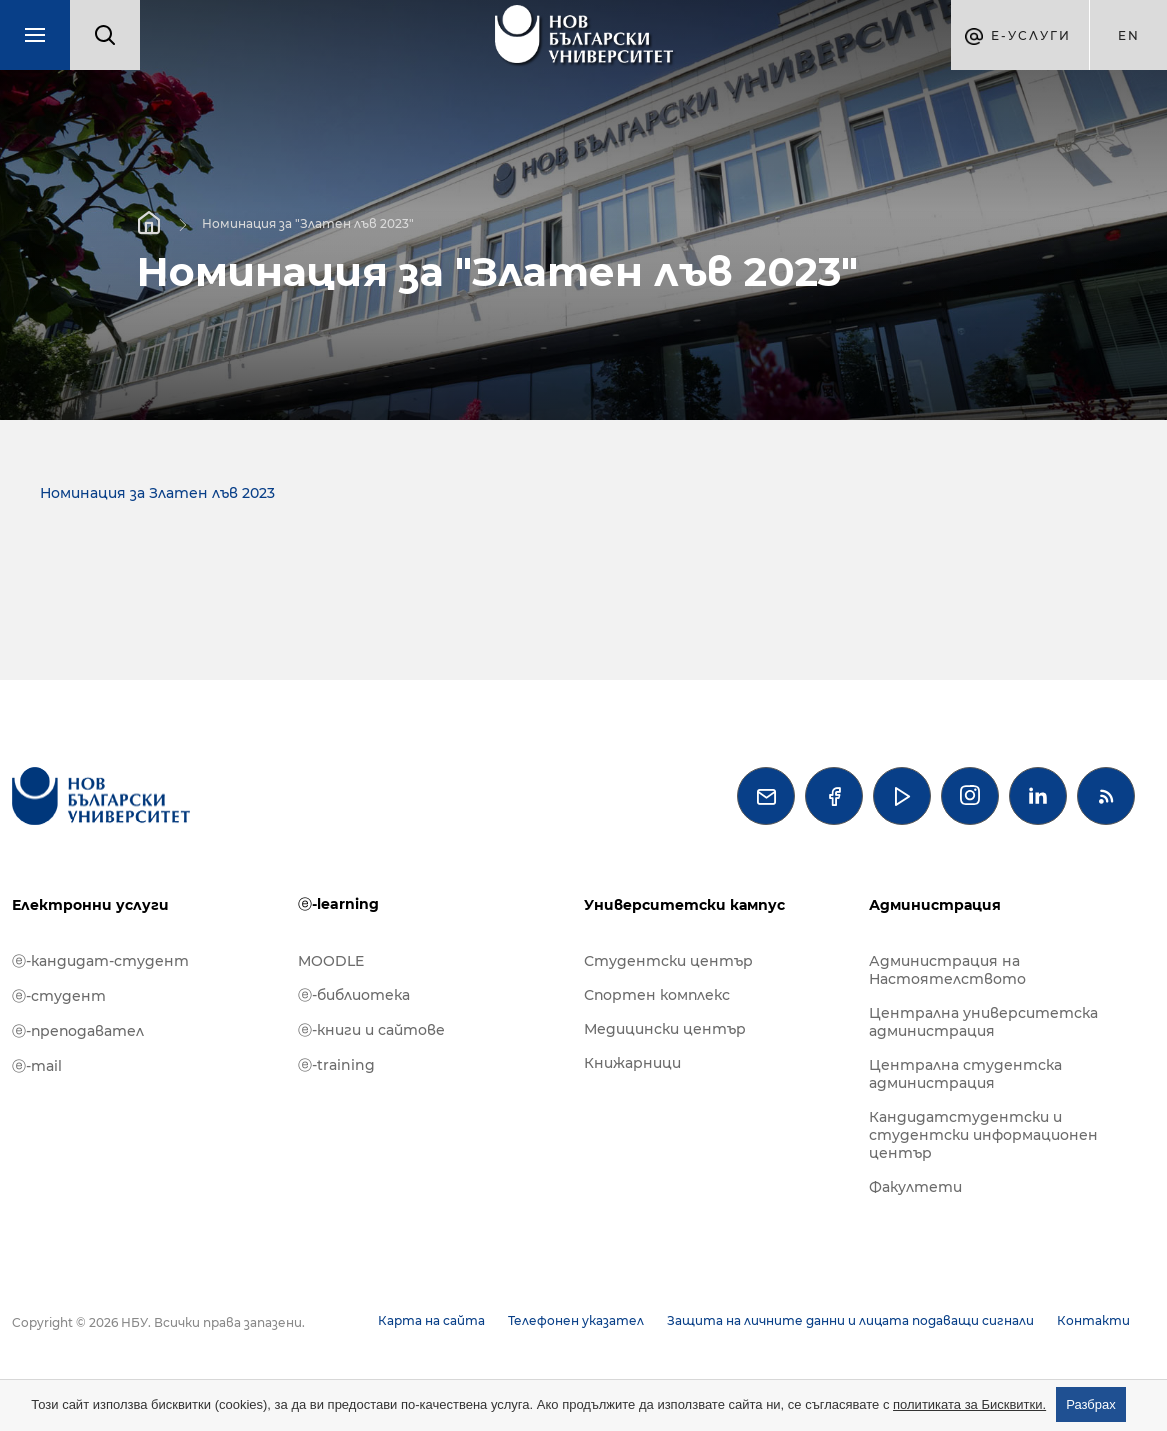 Image resolution: width=1167 pixels, height=1431 pixels. I want to click on Номинация за Златен лъв 2023, so click(157, 493).